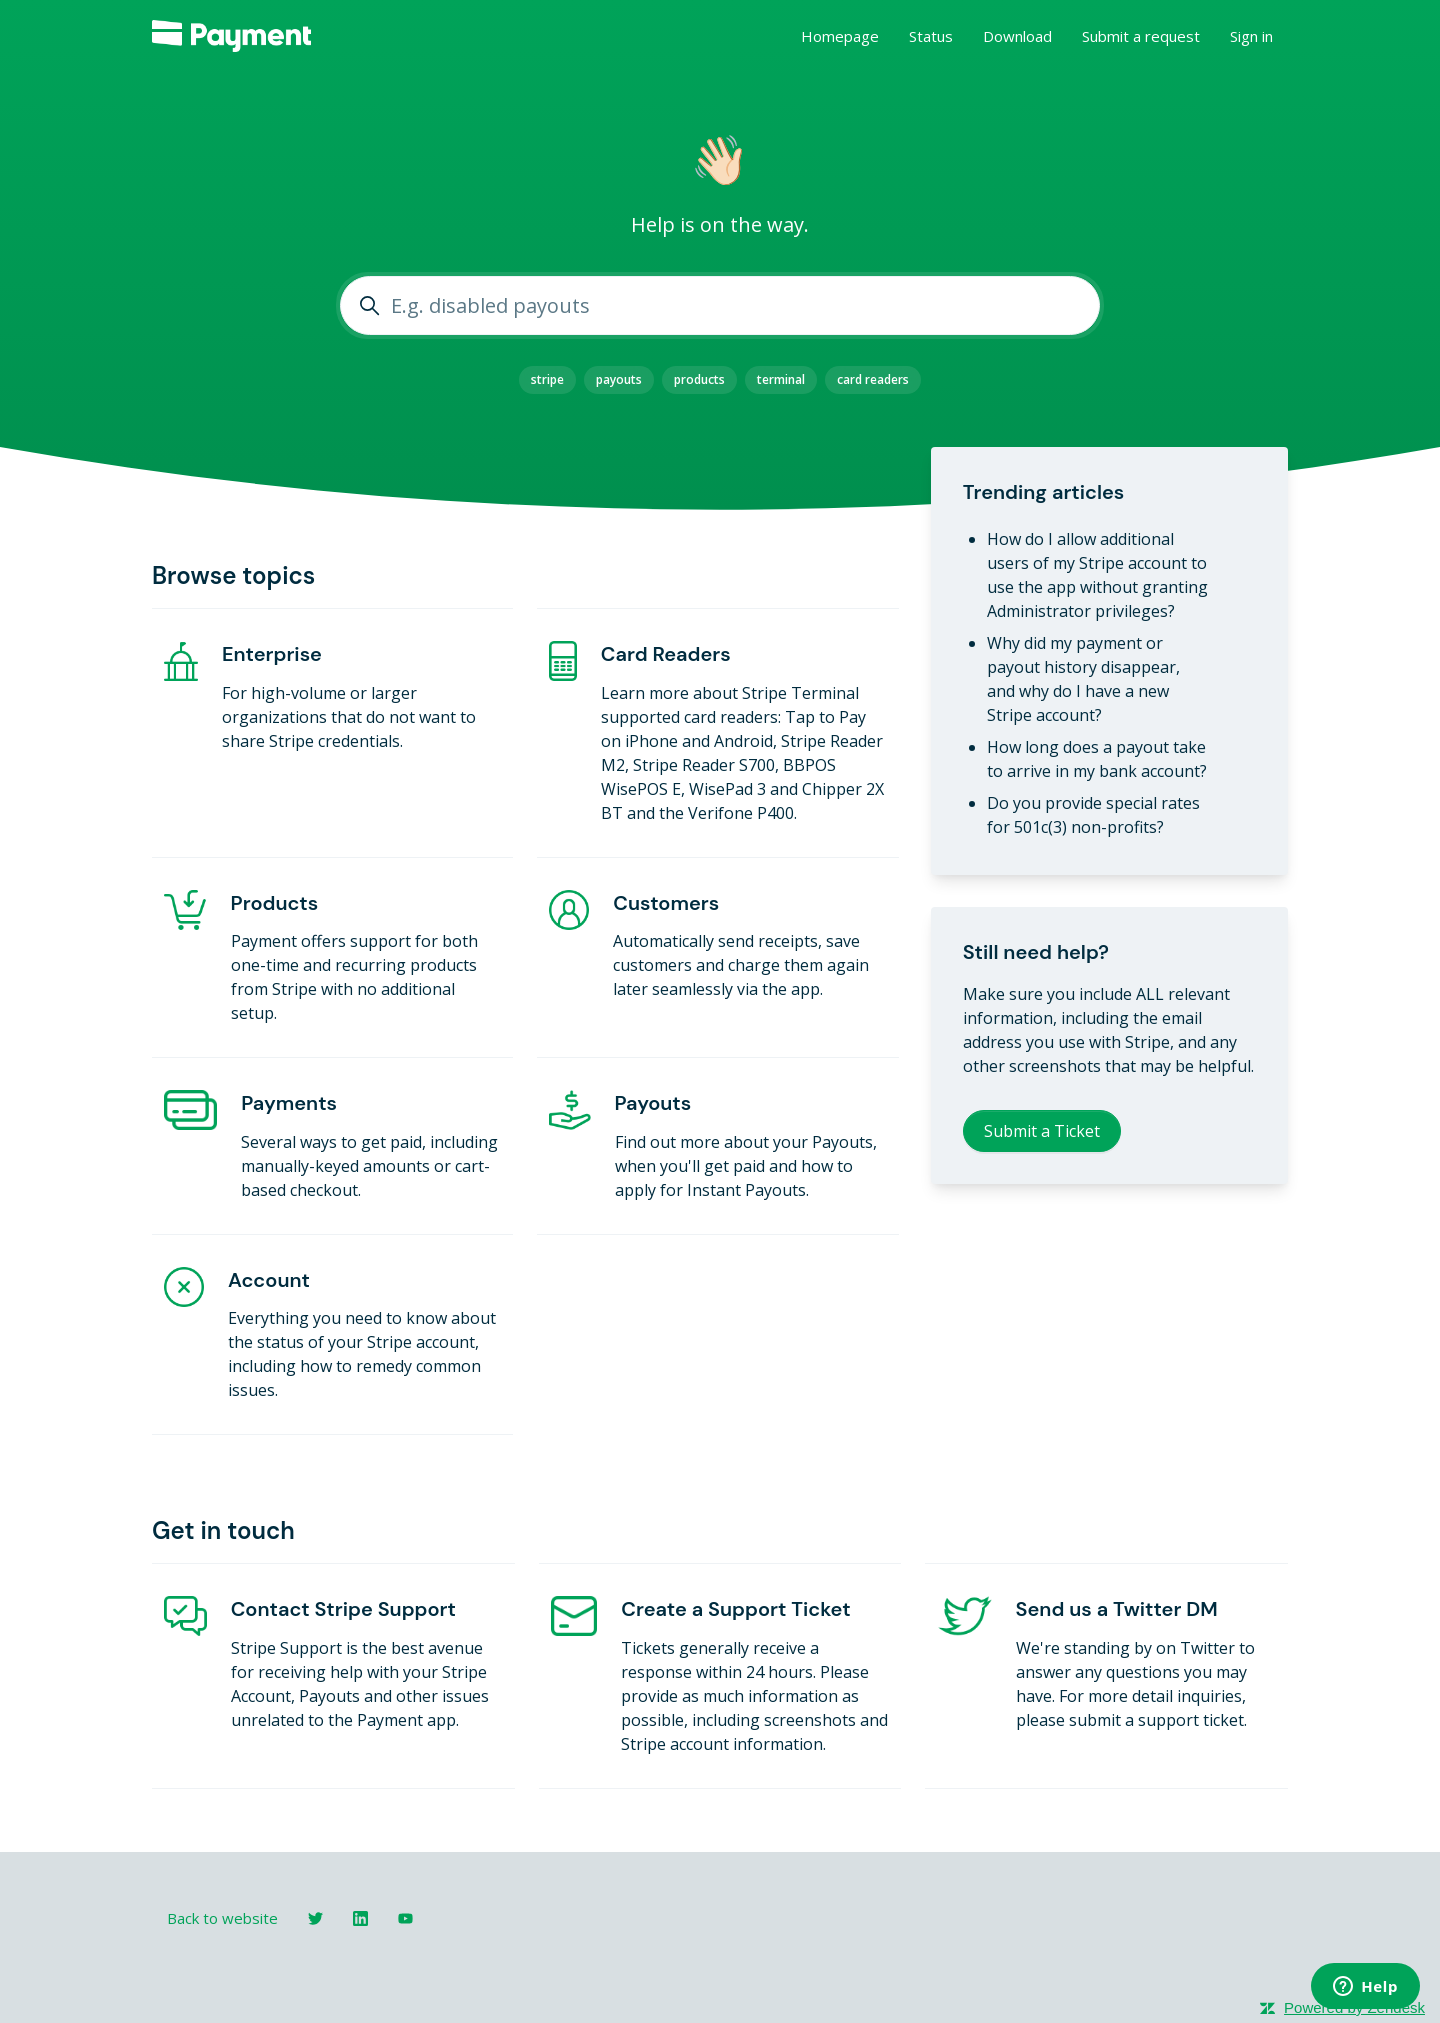 This screenshot has width=1440, height=2023. What do you see at coordinates (735, 1609) in the screenshot?
I see `Create a Support Ticket` at bounding box center [735, 1609].